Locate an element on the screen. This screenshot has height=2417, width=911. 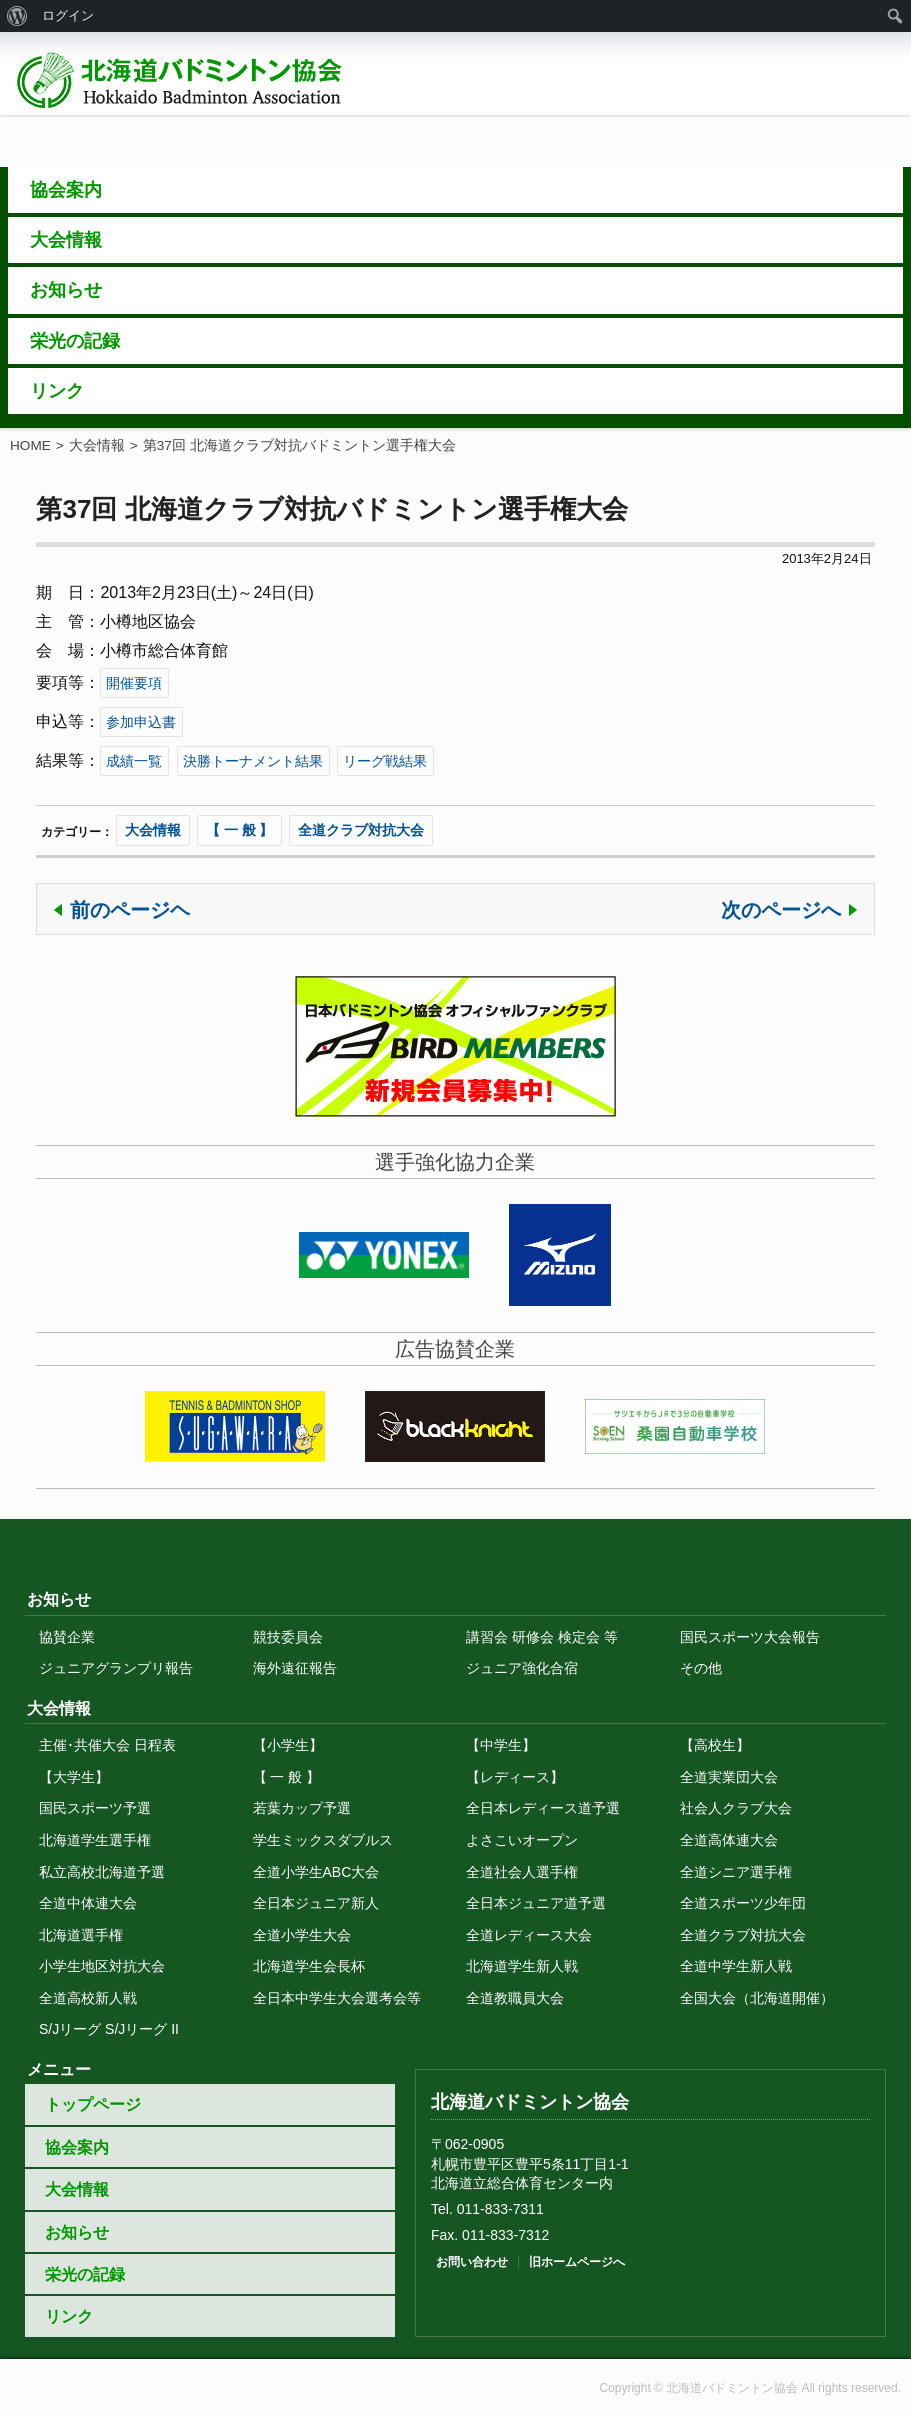
トップページ is located at coordinates (93, 2104).